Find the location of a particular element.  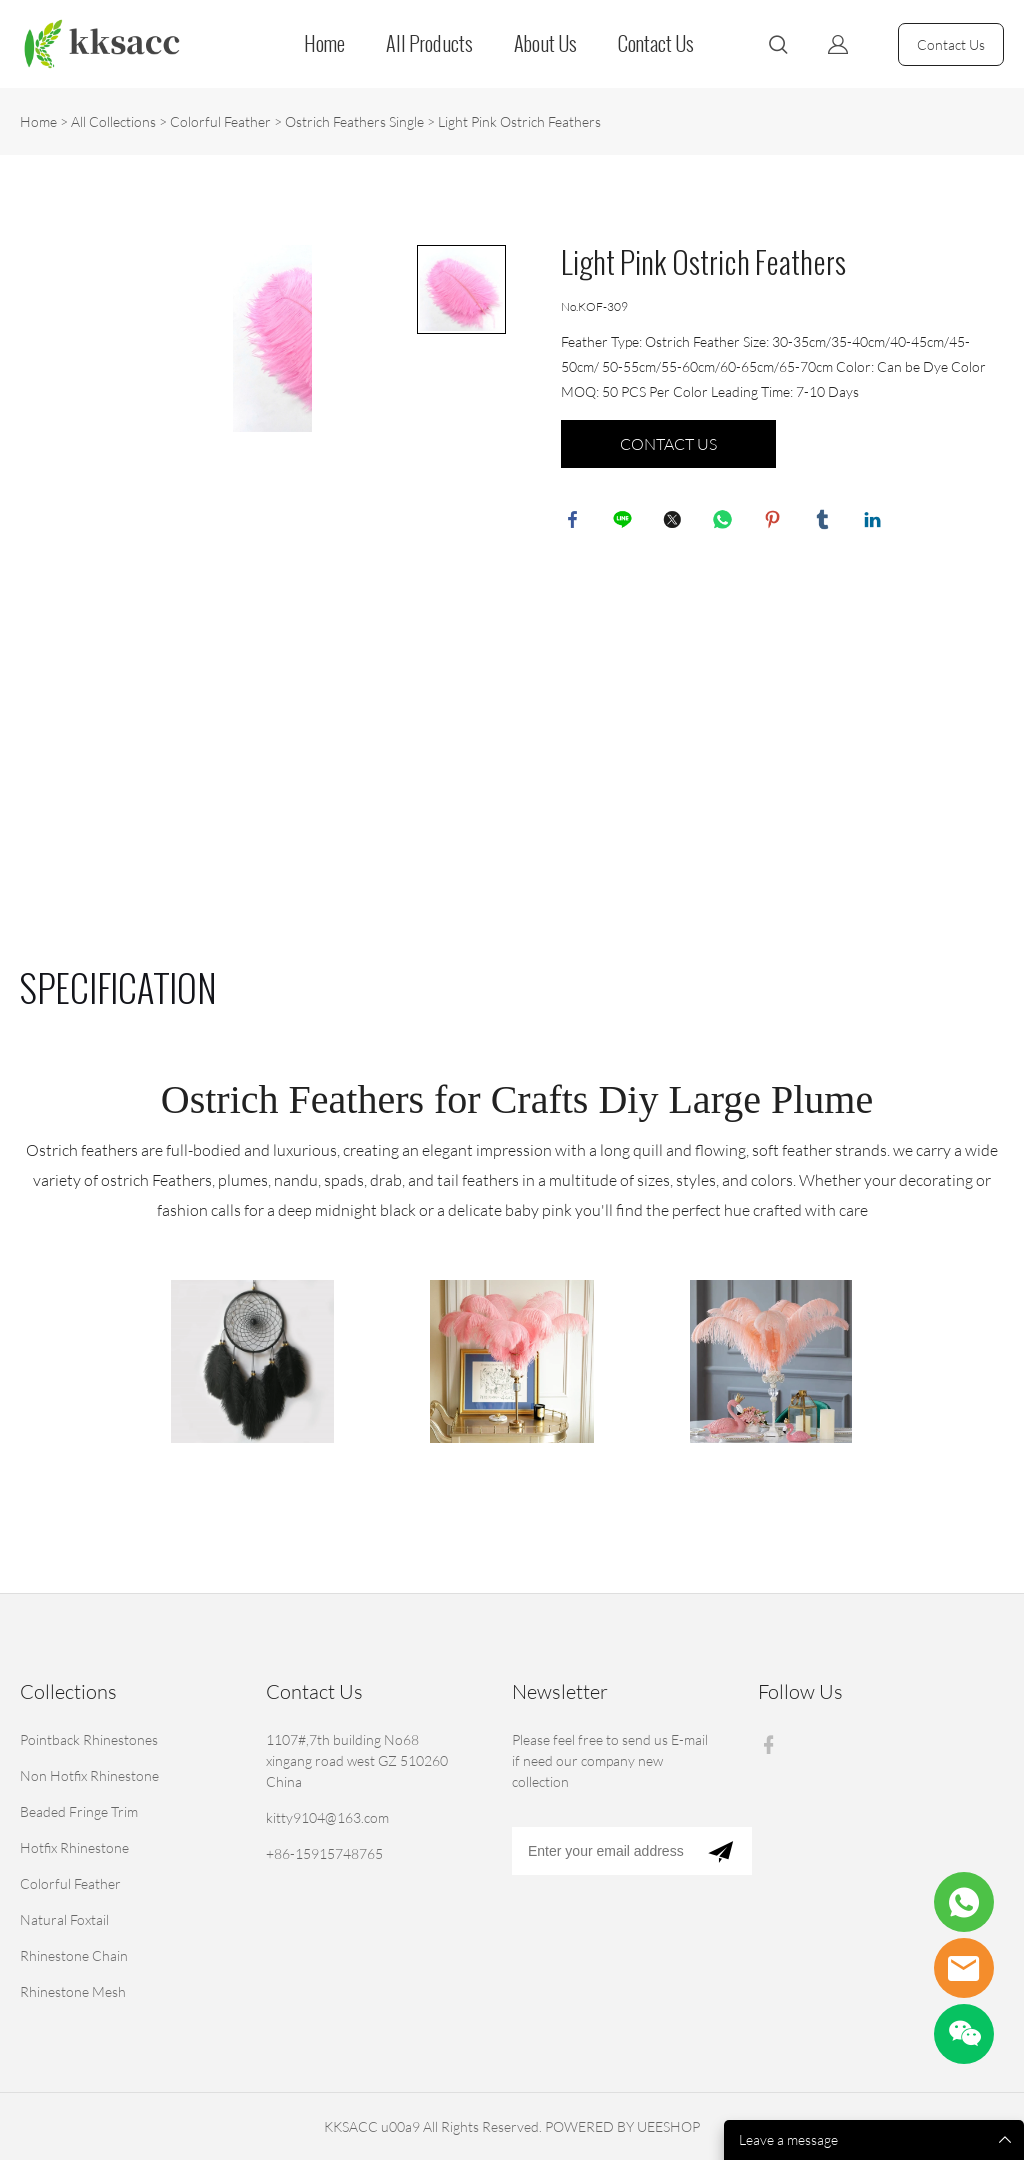

All Products is located at coordinates (429, 44).